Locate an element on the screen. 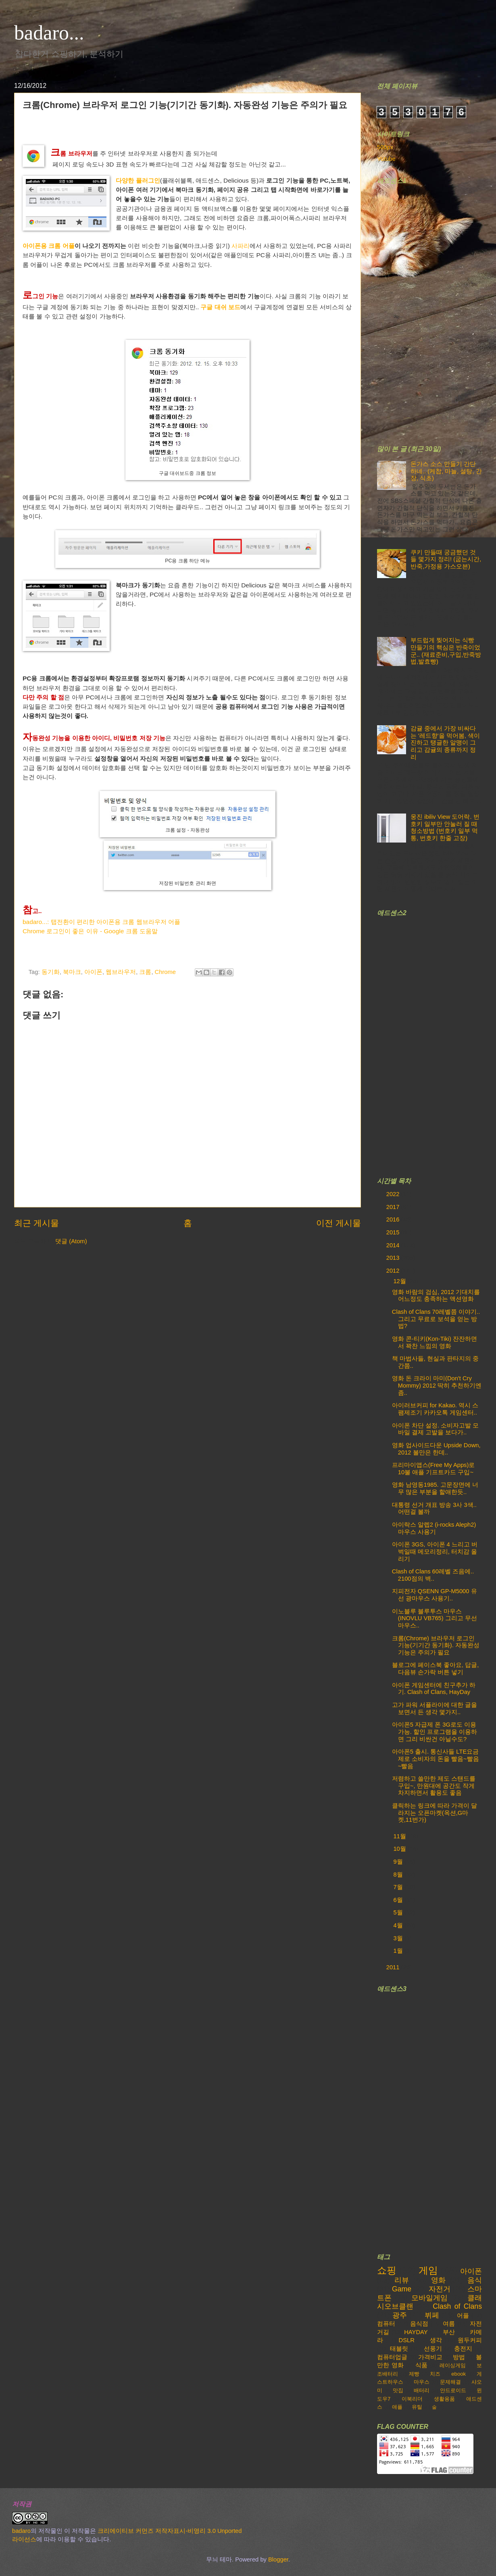 The image size is (496, 2576). 모바일게임 is located at coordinates (429, 2298).